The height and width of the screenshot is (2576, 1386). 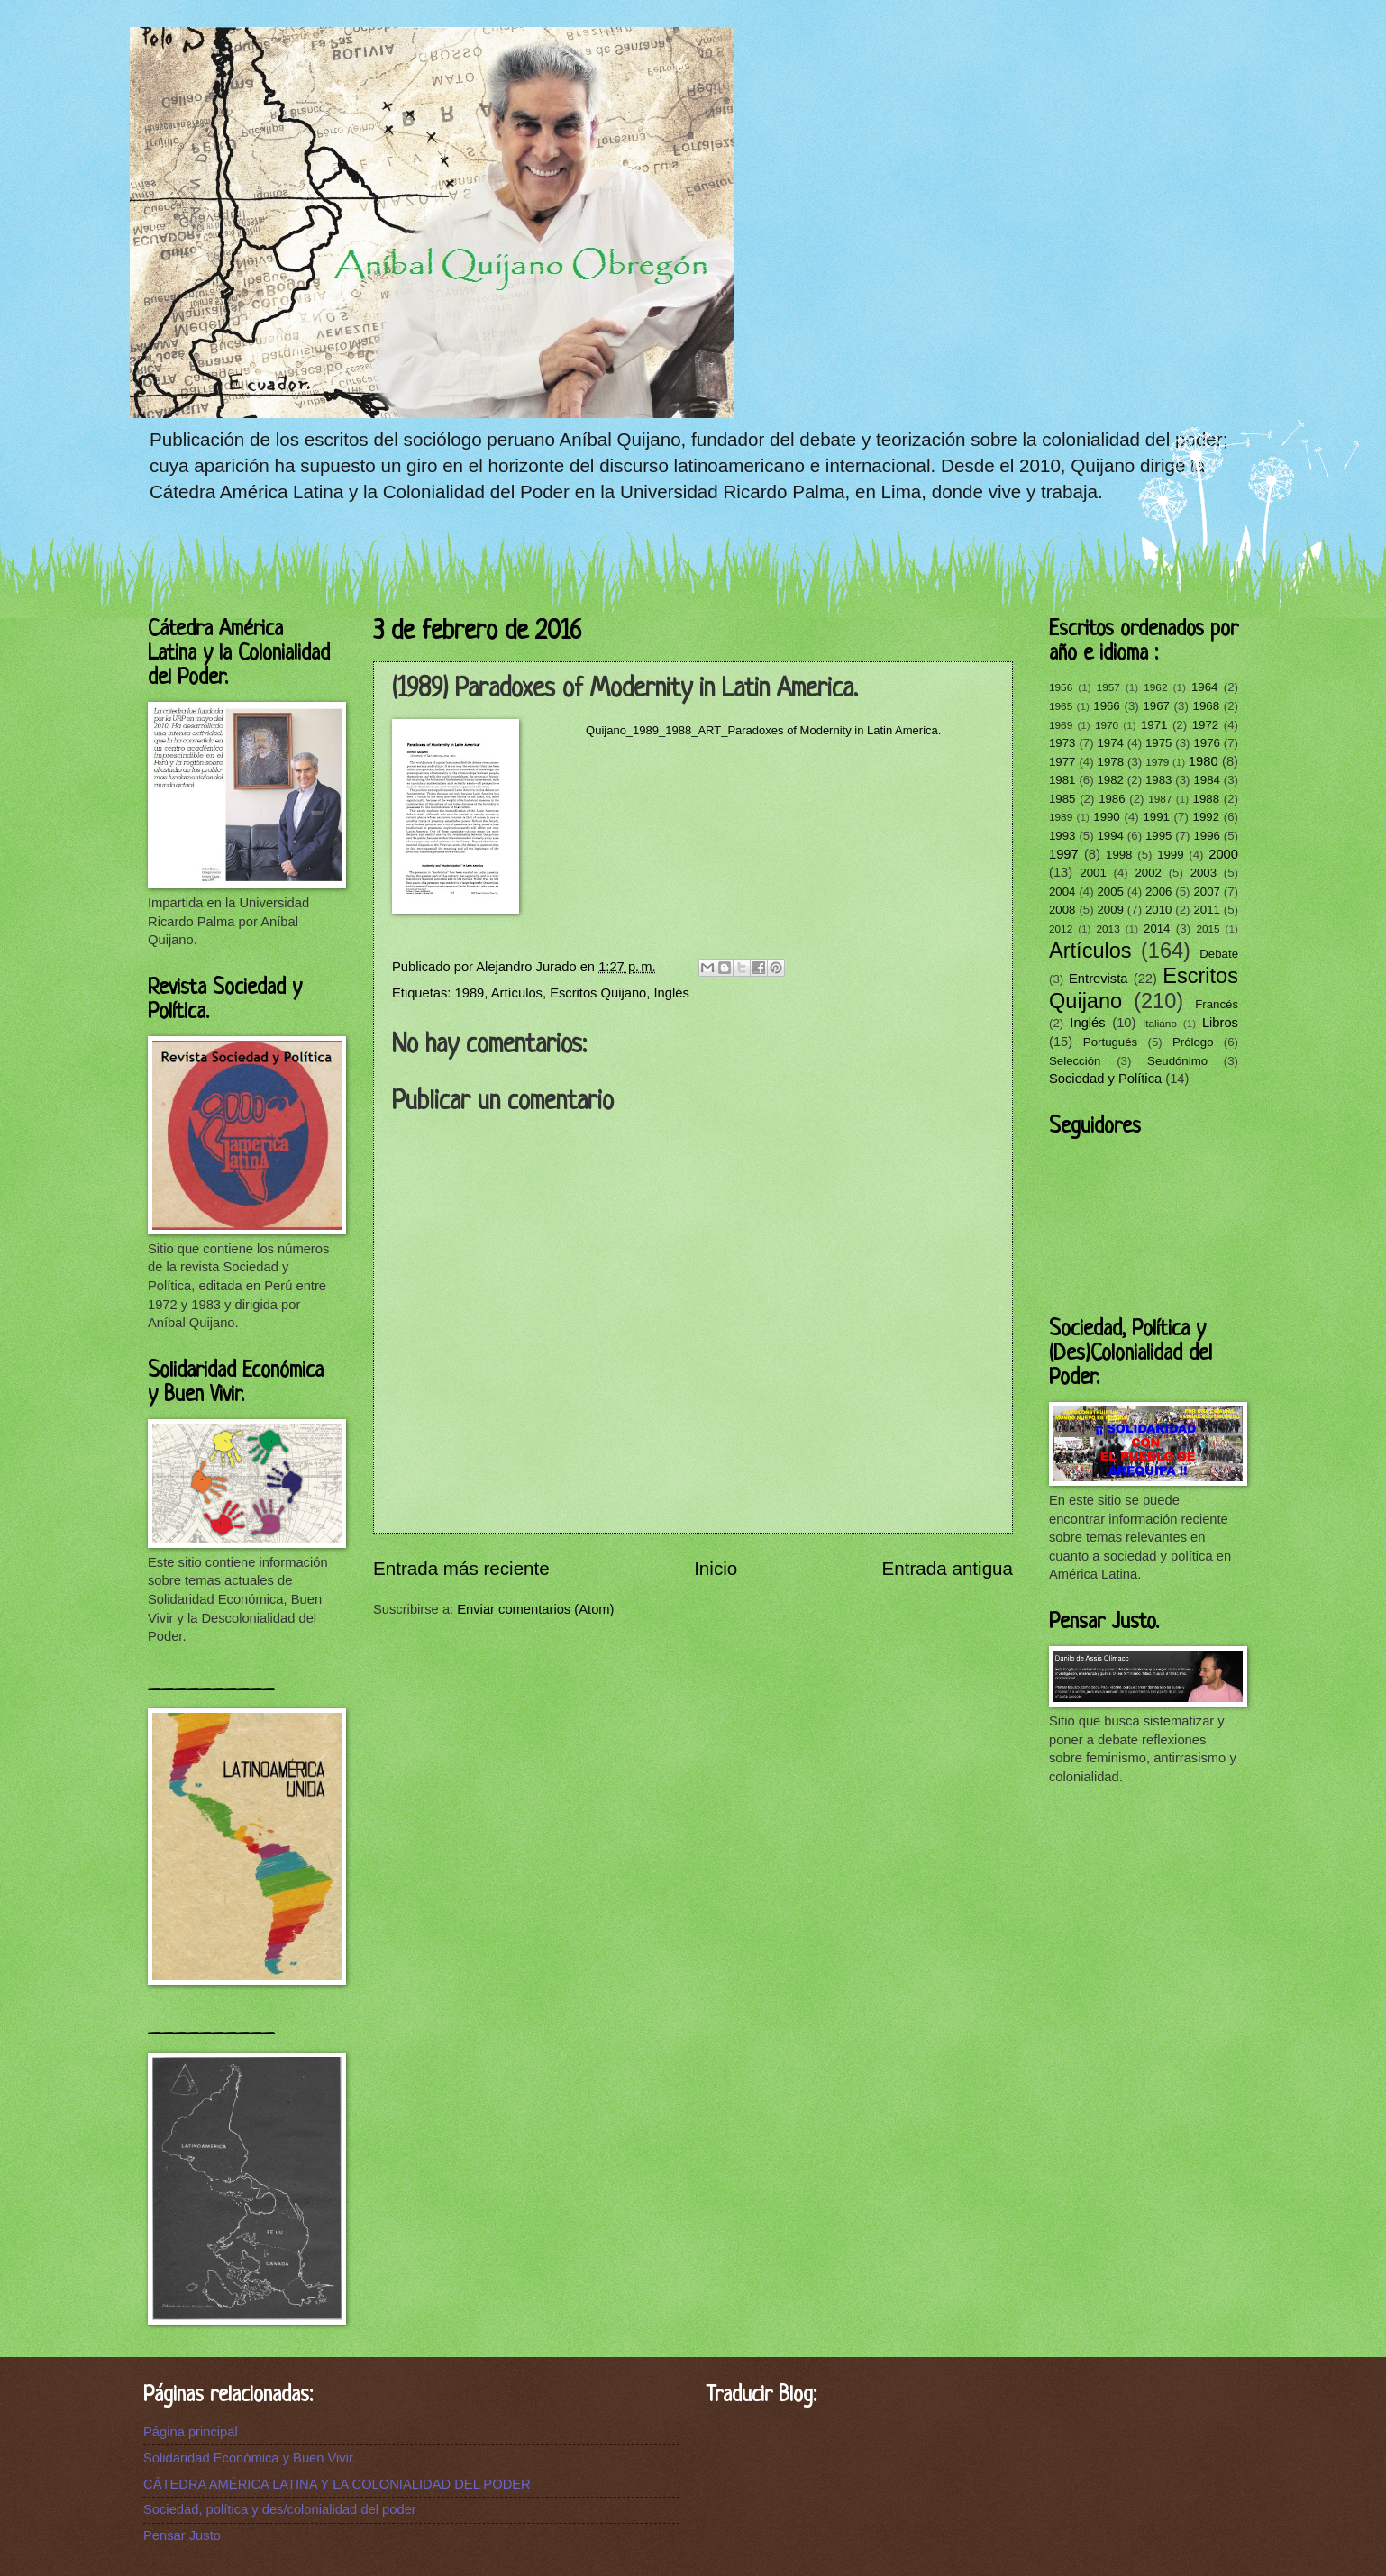 I want to click on 1964, so click(x=1204, y=687).